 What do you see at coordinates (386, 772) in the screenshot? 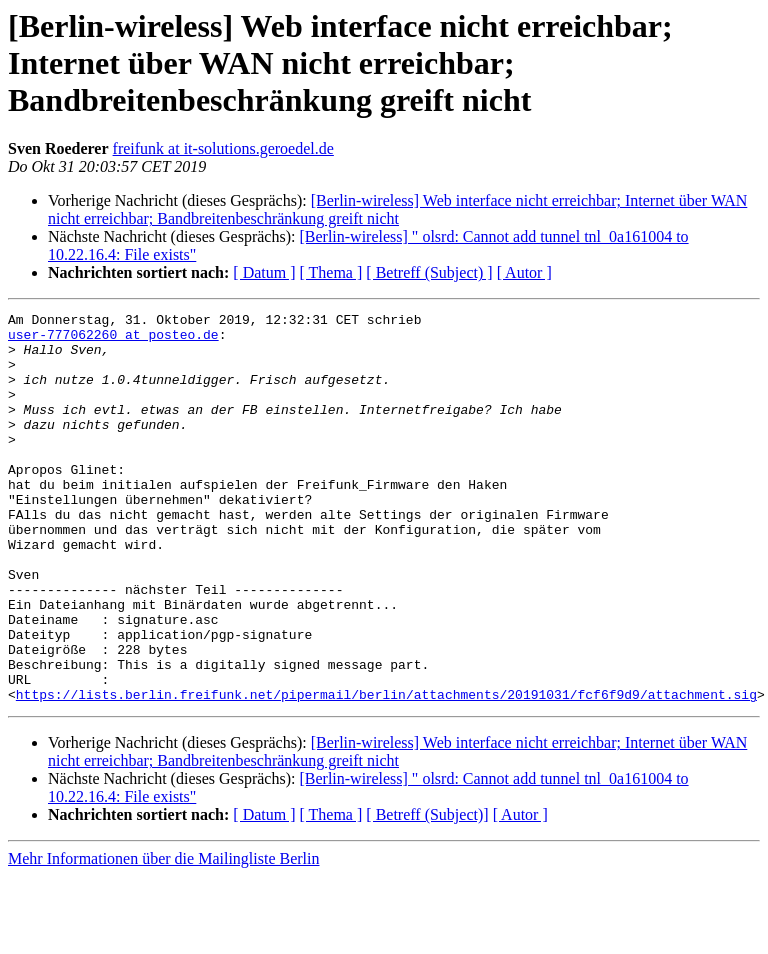
I see `https://lists.berlin.freifunk.net/pipermail/berlin/attachments/20191031/fcf6f9d9/attachment.sig` at bounding box center [386, 772].